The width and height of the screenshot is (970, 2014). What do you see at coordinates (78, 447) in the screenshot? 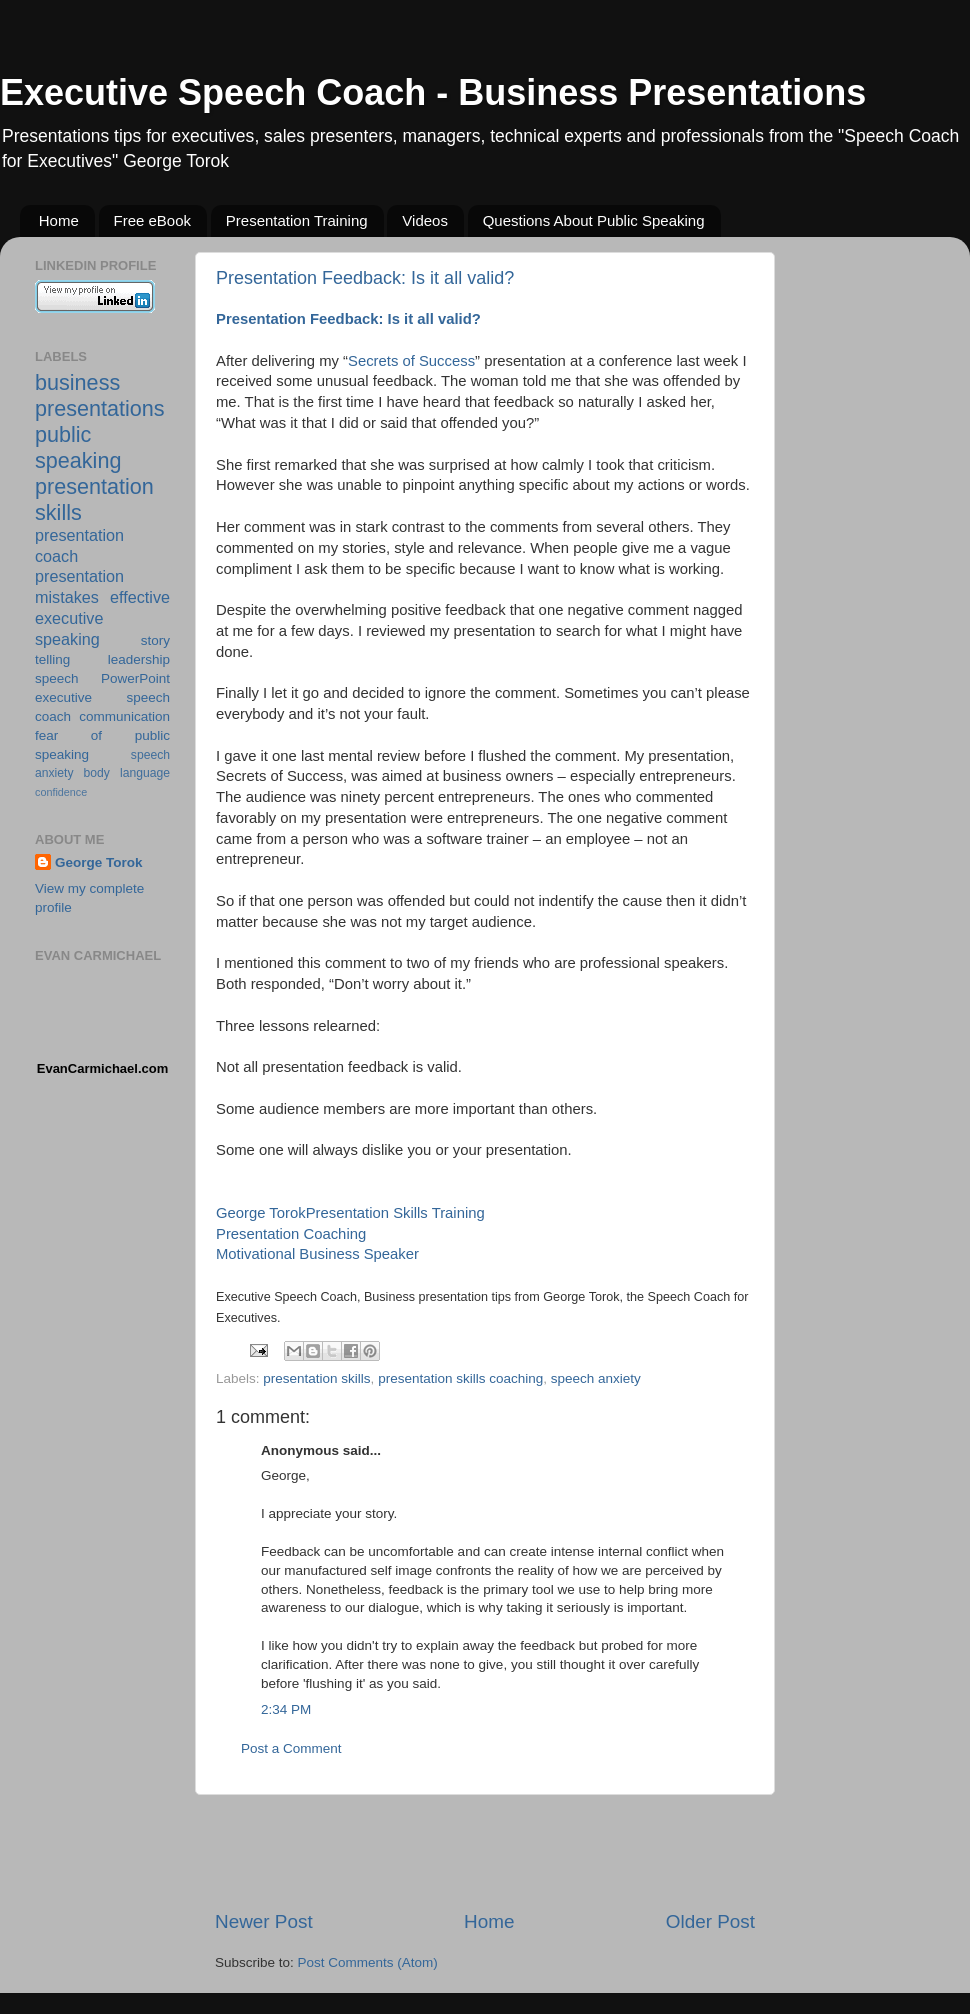
I see `public speaking` at bounding box center [78, 447].